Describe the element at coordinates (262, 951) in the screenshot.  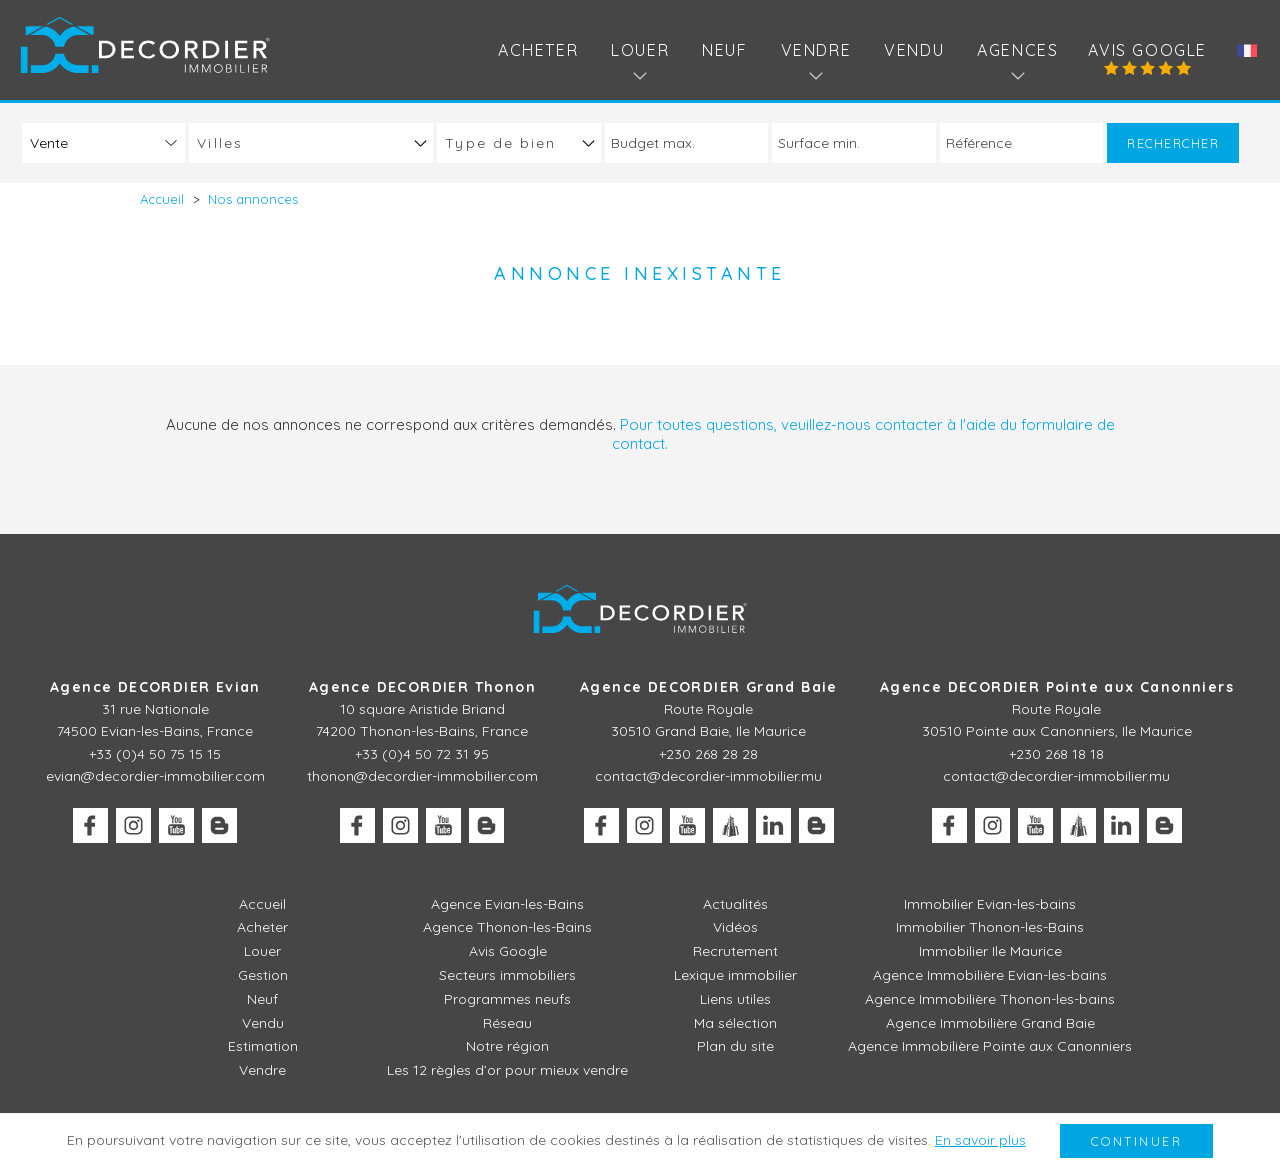
I see `Louer` at that location.